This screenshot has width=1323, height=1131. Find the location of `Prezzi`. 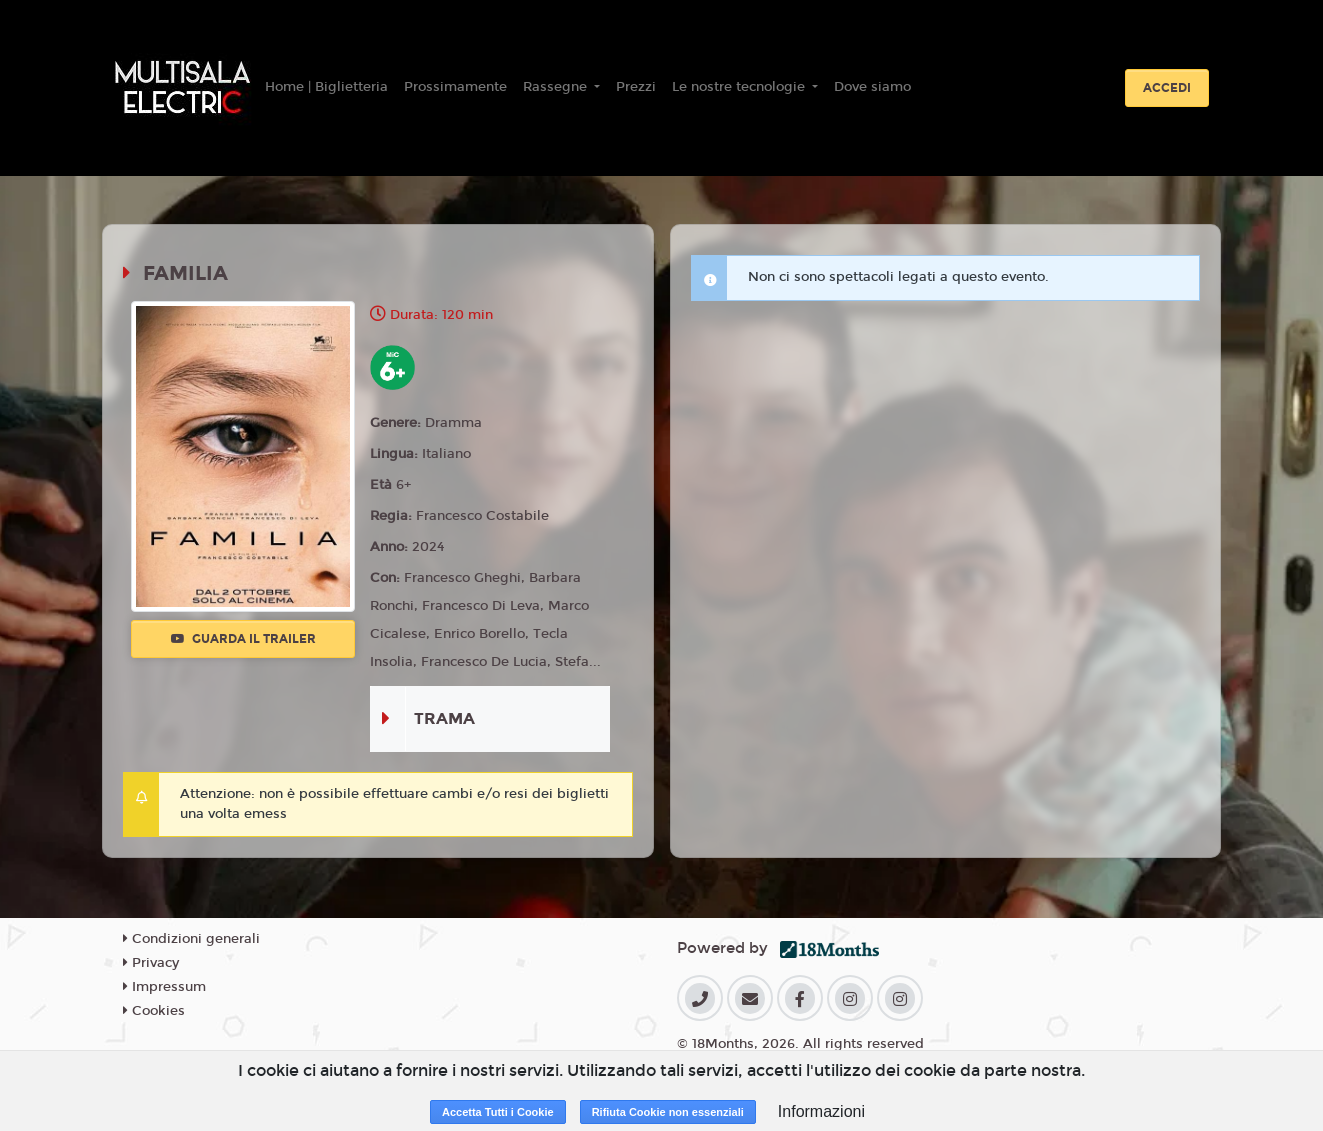

Prezzi is located at coordinates (636, 87).